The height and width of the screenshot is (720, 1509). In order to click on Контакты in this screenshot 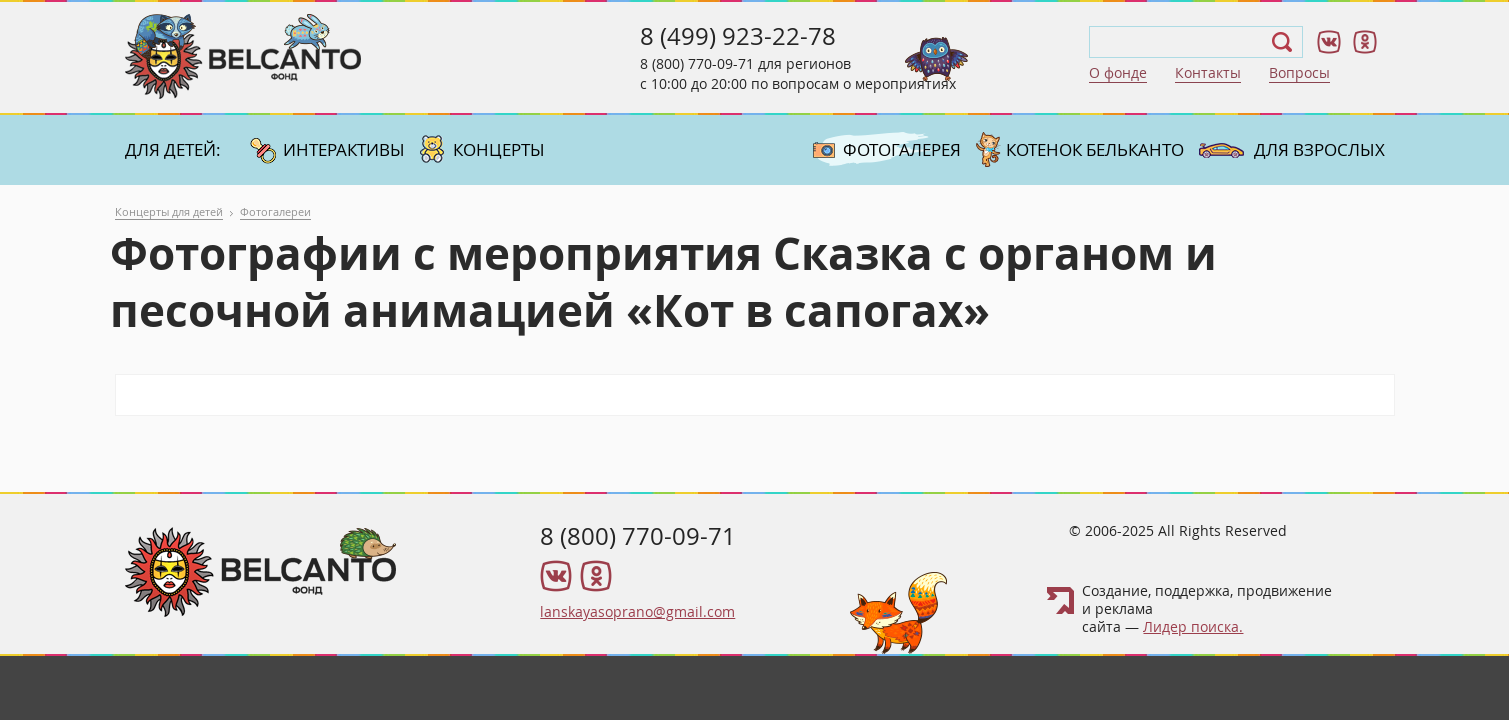, I will do `click(1208, 72)`.